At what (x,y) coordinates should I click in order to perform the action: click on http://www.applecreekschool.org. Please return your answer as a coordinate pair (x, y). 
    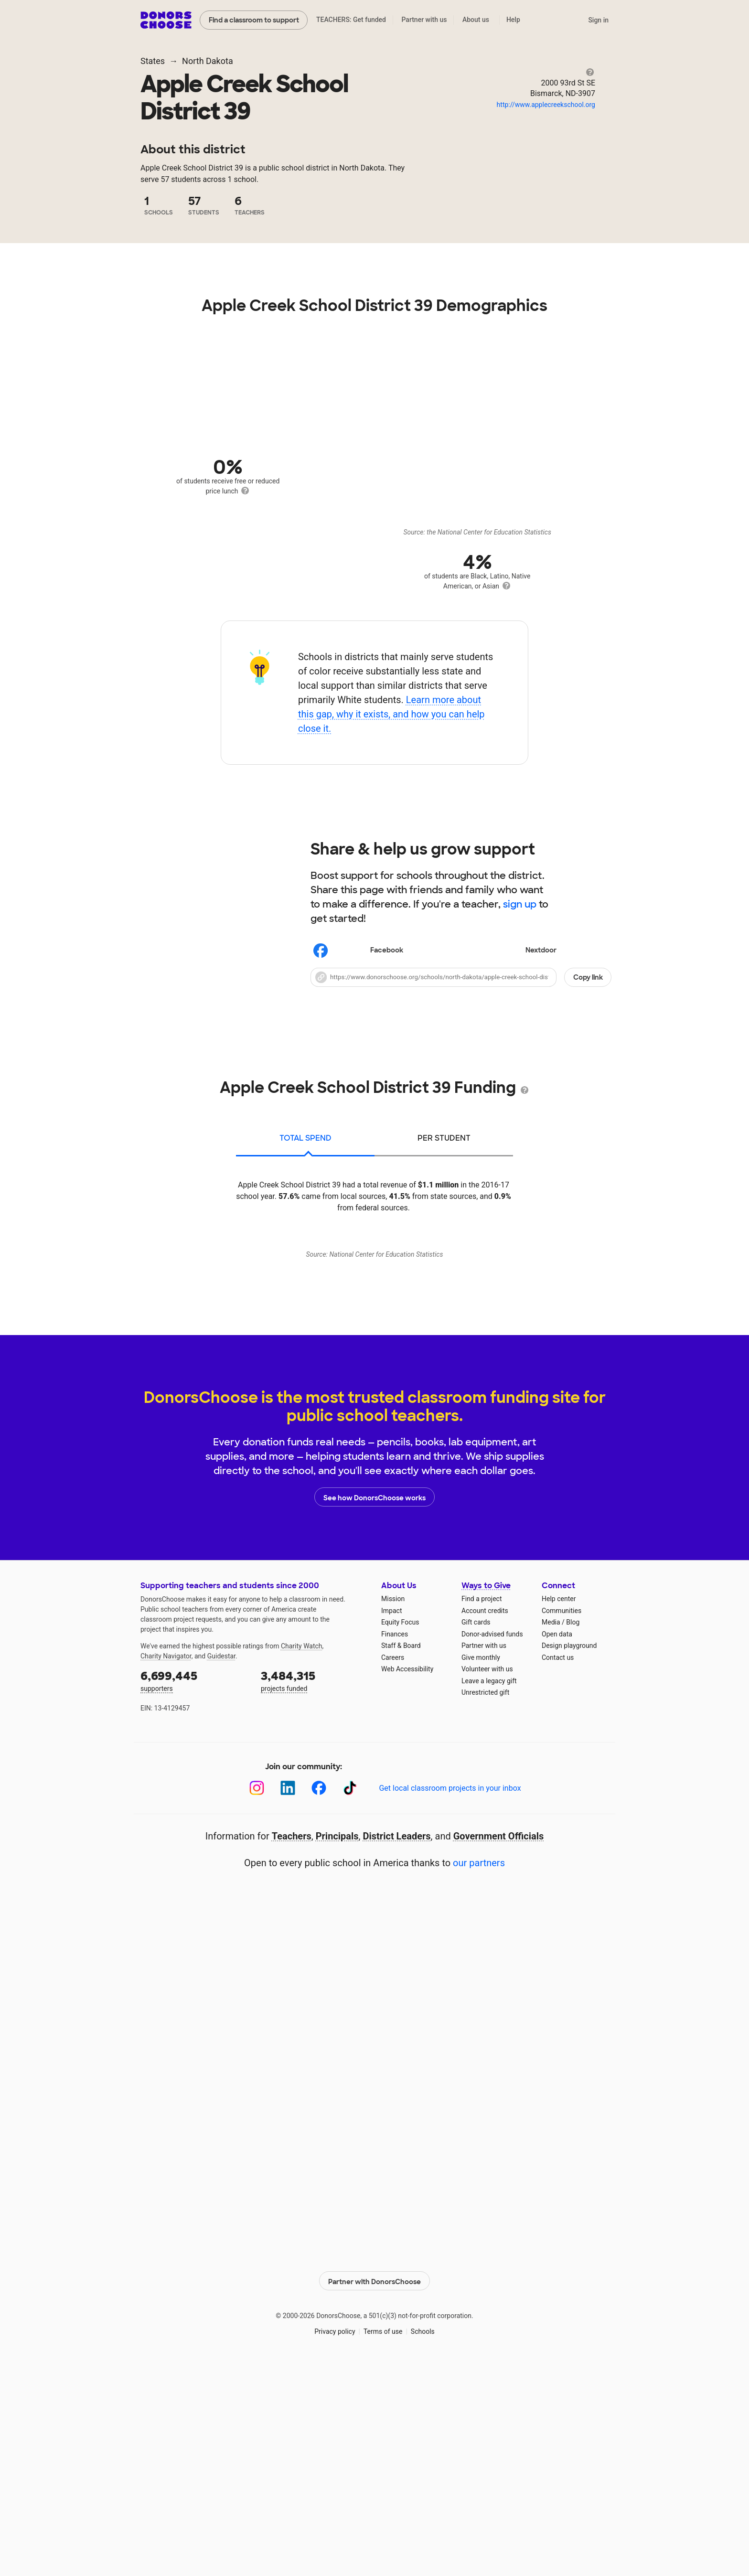
    Looking at the image, I should click on (546, 104).